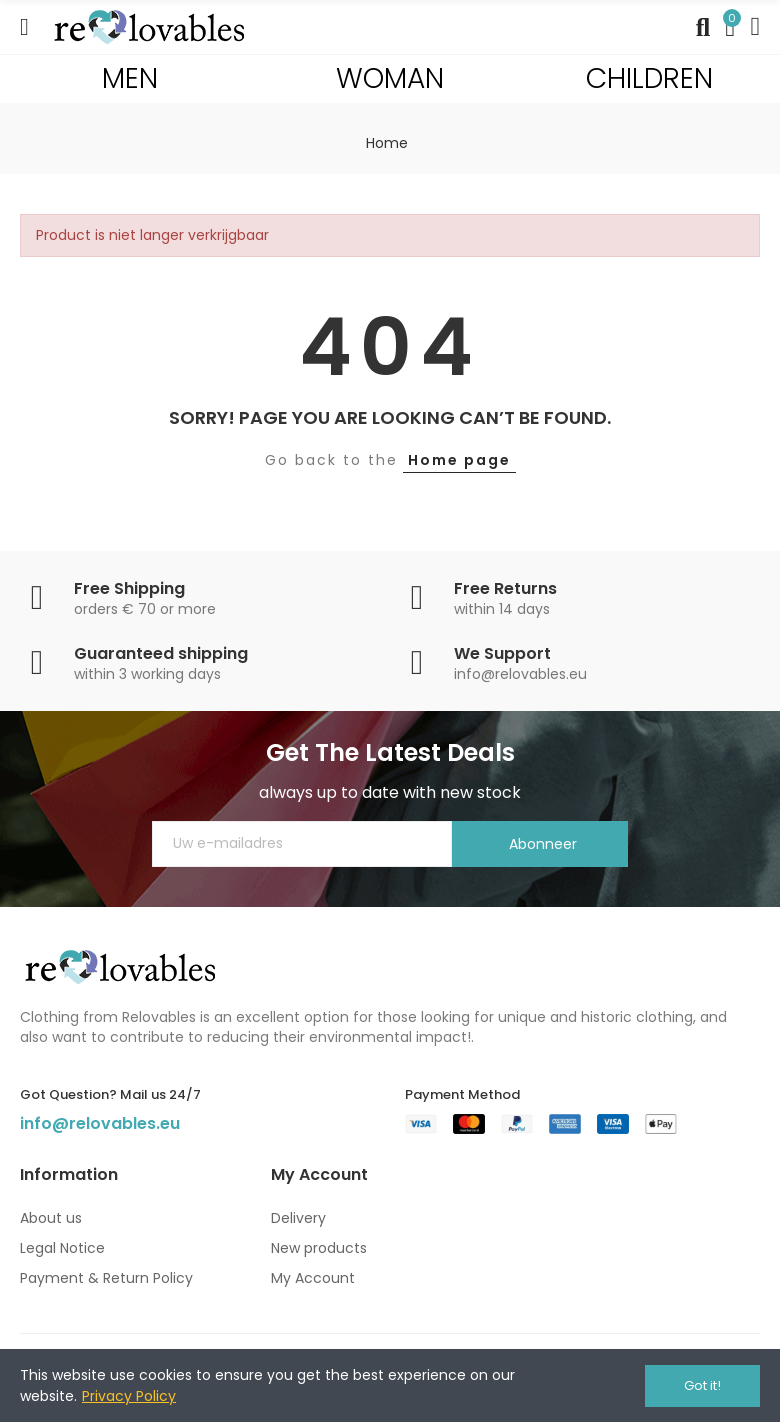  Describe the element at coordinates (459, 460) in the screenshot. I see `Home page` at that location.